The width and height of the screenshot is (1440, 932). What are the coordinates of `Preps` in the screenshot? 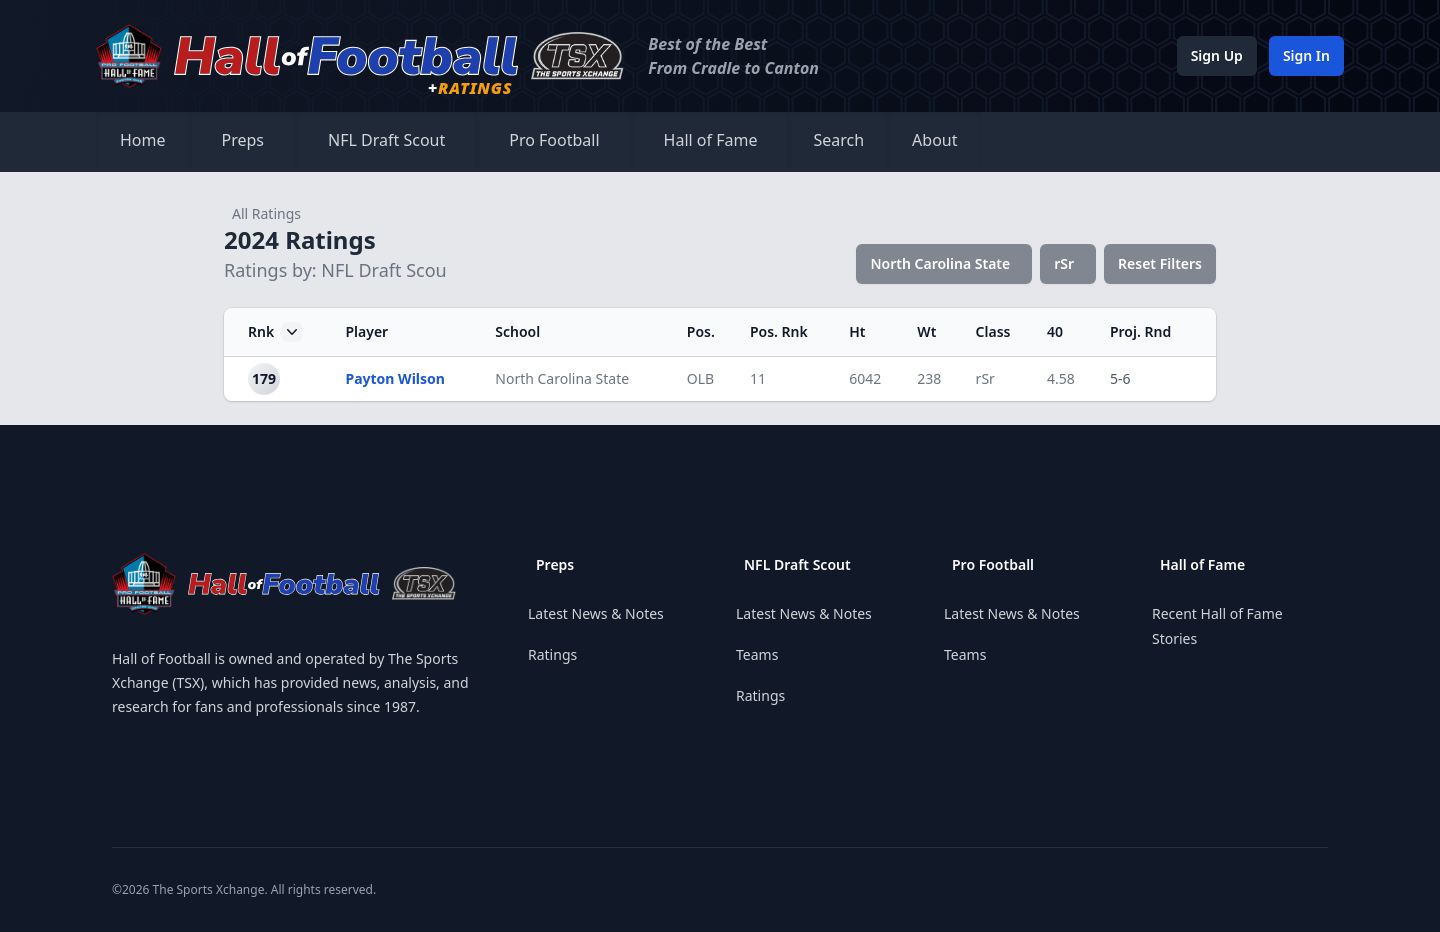 It's located at (243, 140).